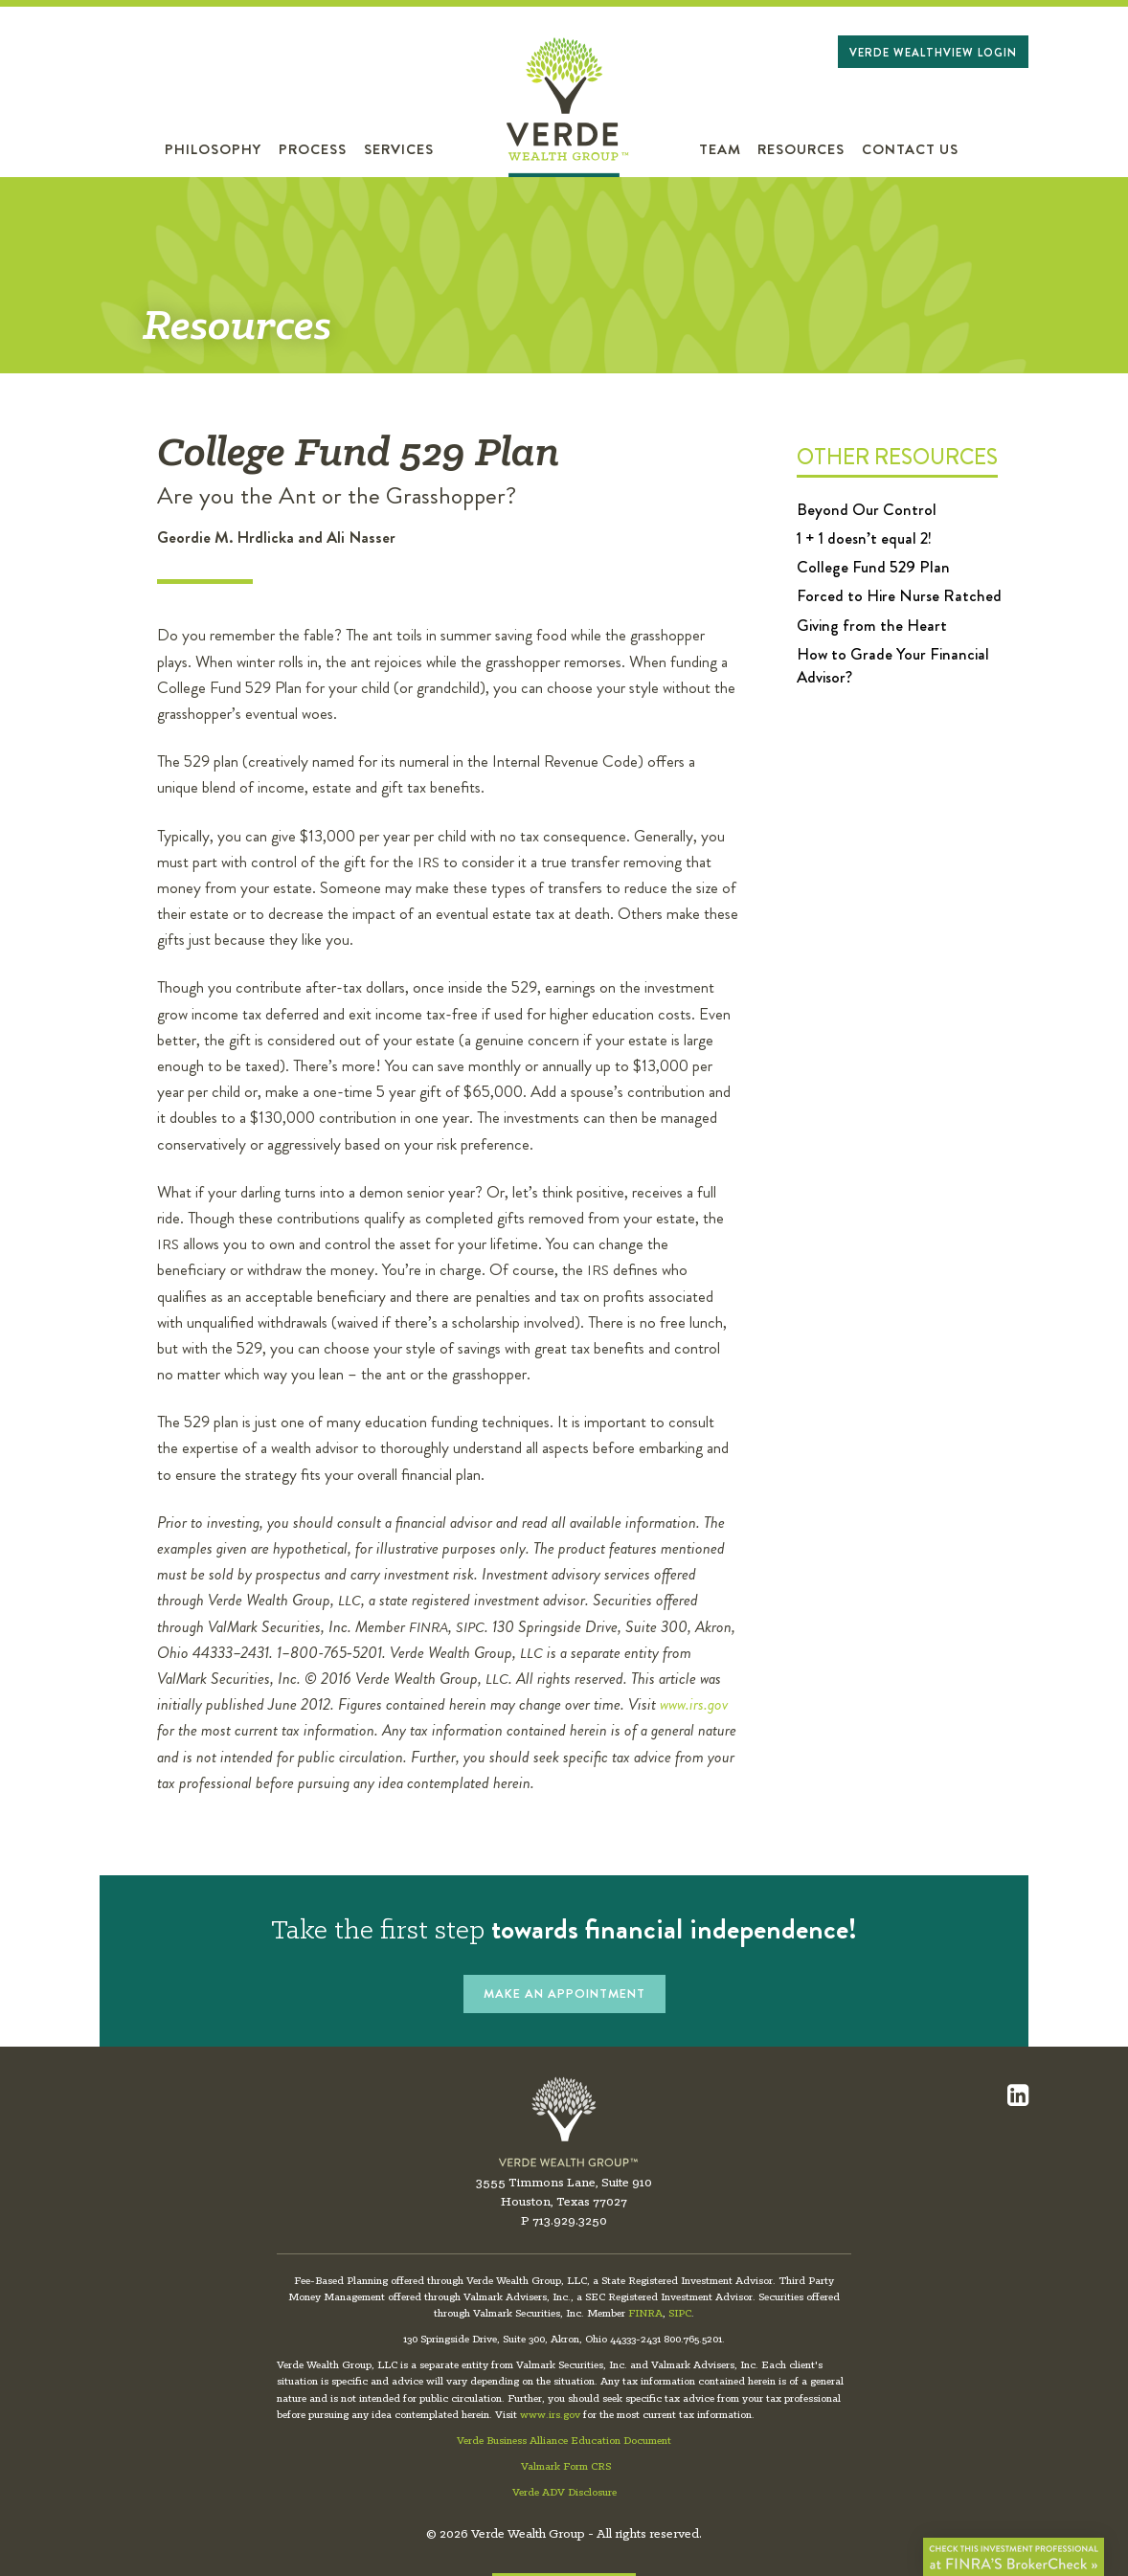 This screenshot has width=1128, height=2576. I want to click on FINRA, so click(645, 2313).